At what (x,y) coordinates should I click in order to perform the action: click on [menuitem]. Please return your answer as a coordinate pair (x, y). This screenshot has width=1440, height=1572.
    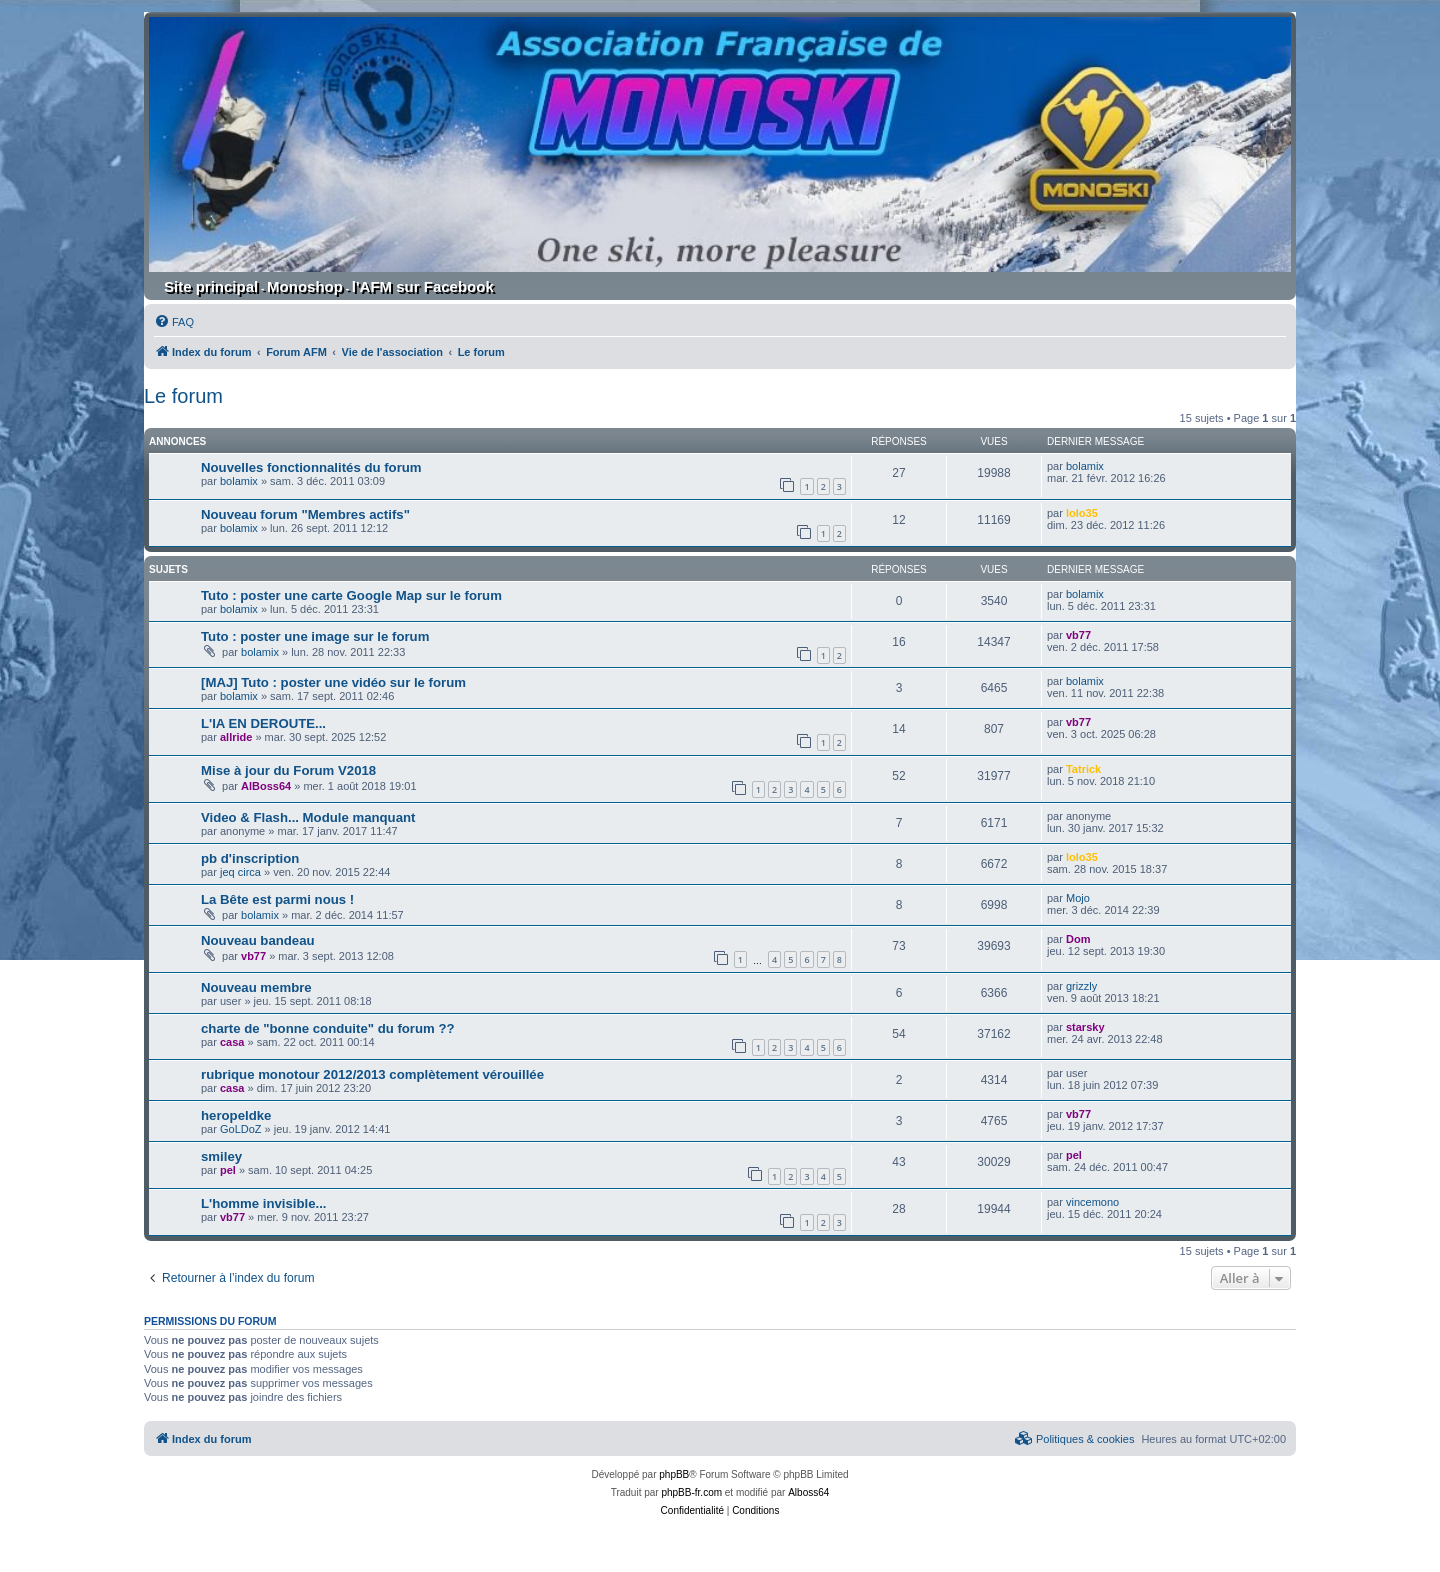
    Looking at the image, I should click on (174, 322).